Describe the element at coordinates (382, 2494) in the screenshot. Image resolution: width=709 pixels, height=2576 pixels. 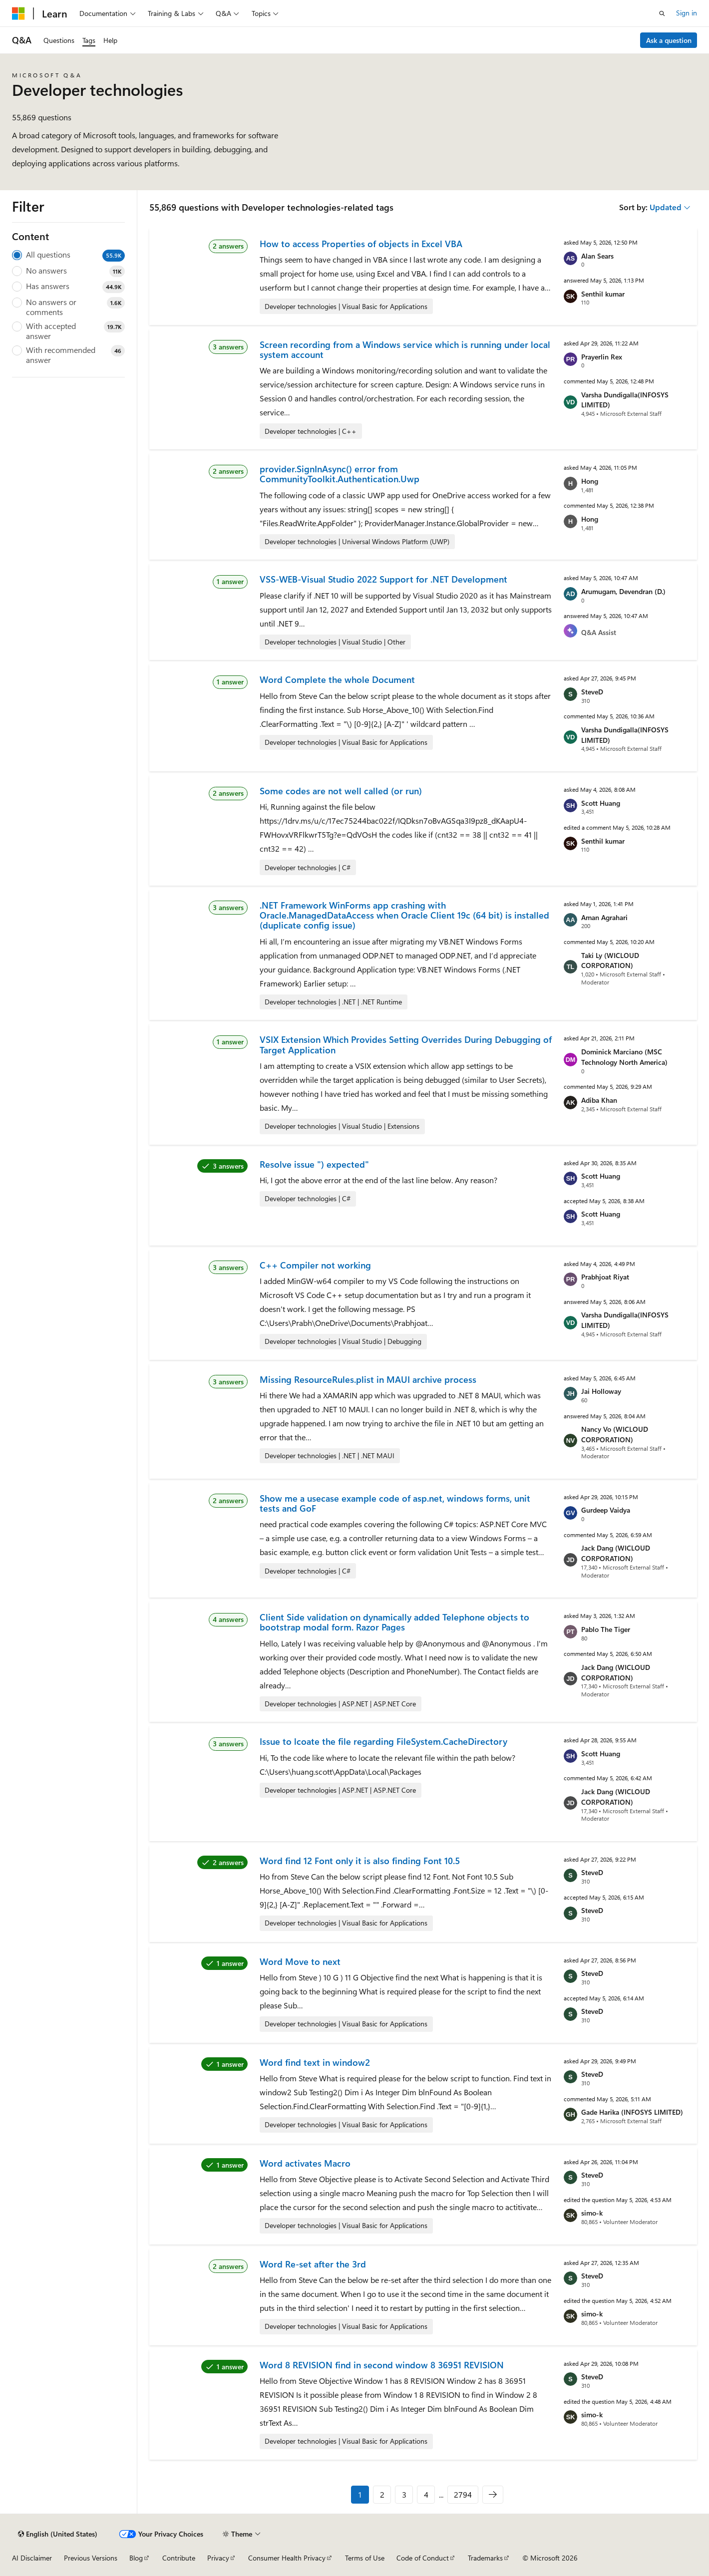
I see `2 [Page 2 of 2794]` at that location.